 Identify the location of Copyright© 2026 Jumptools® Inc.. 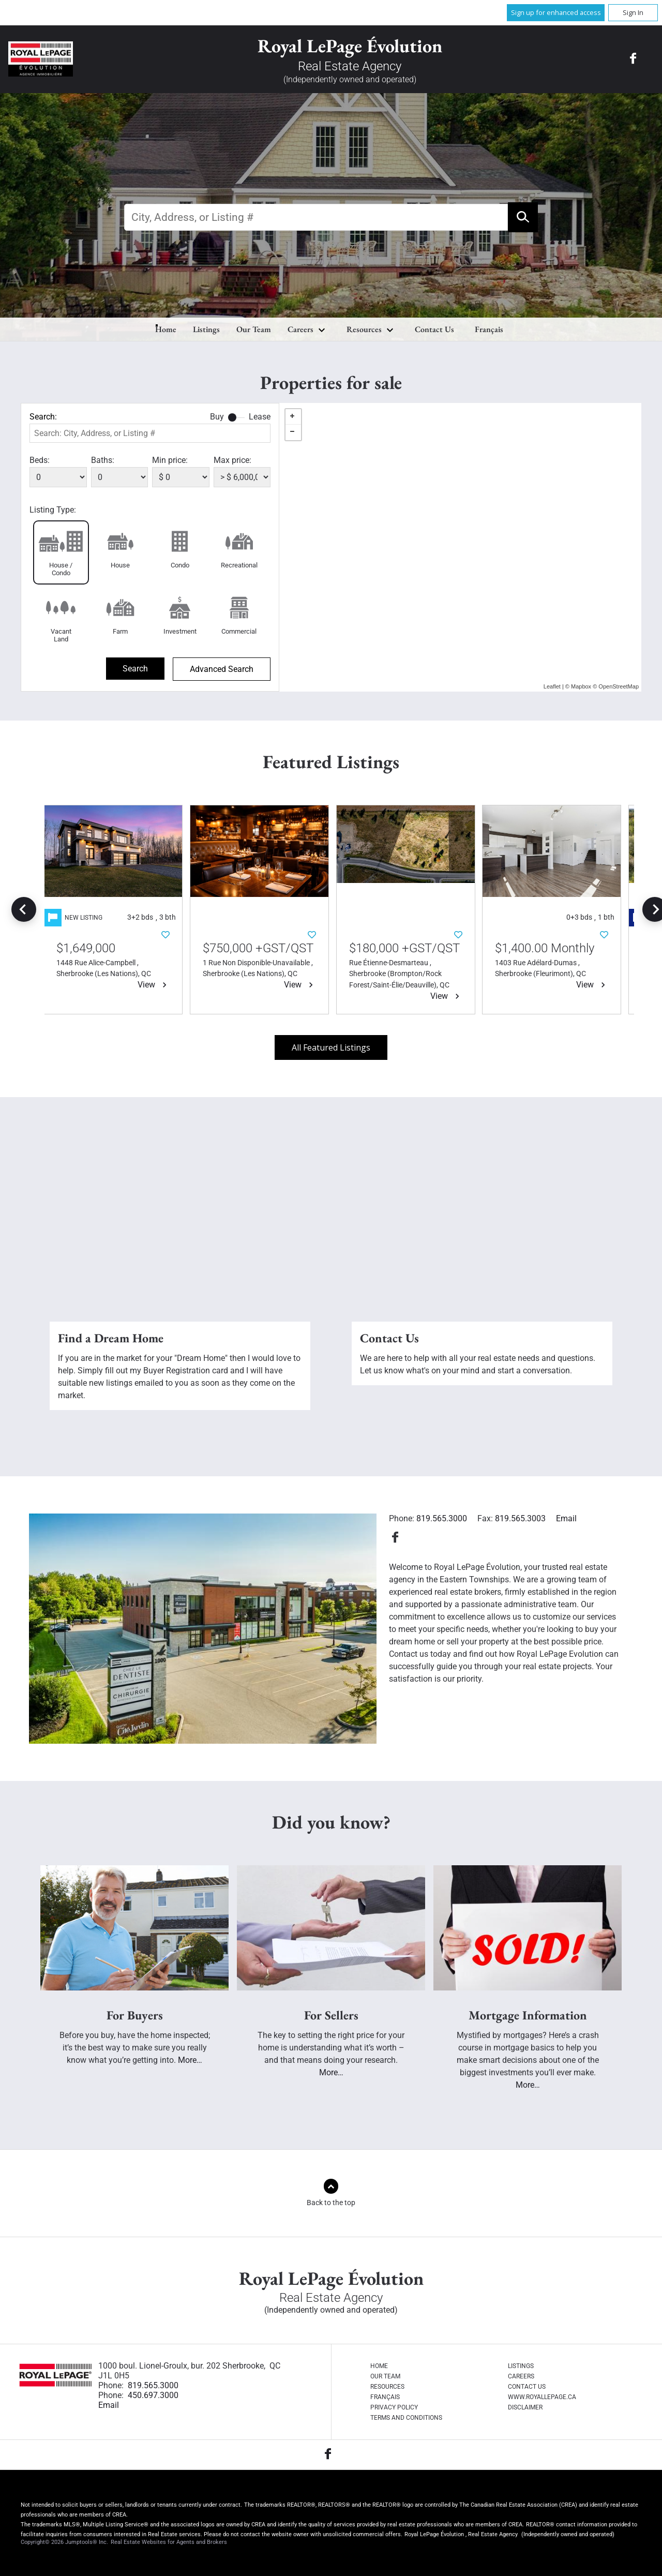
(64, 2542).